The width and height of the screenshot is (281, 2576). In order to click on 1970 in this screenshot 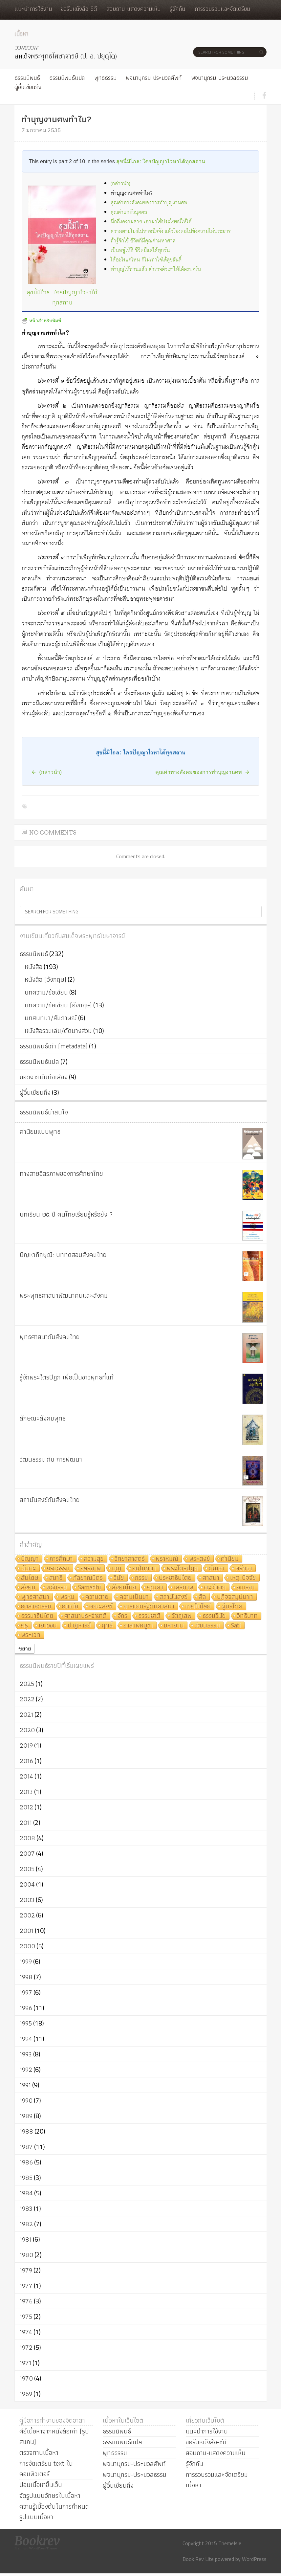, I will do `click(26, 2378)`.